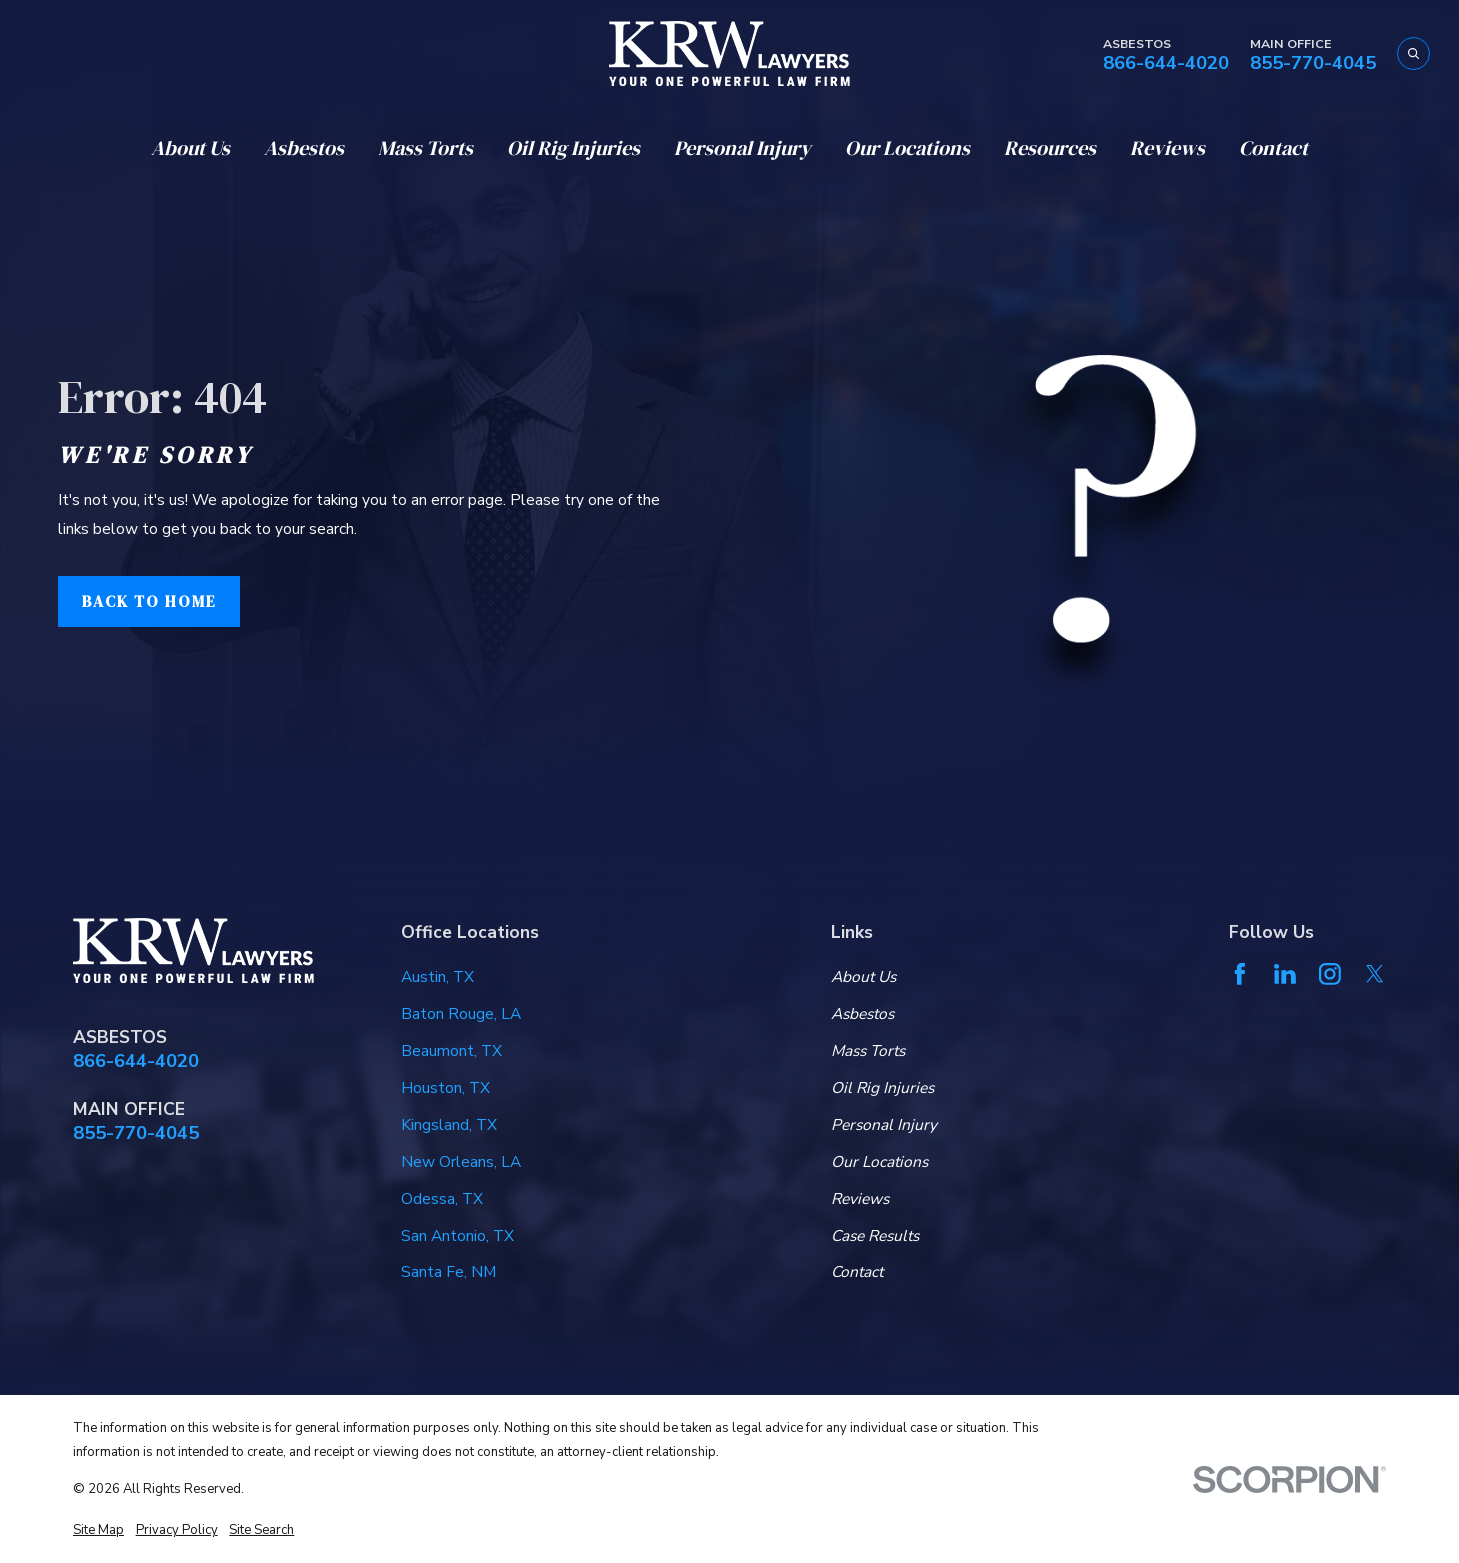  I want to click on Kingsland, TX, so click(449, 1125).